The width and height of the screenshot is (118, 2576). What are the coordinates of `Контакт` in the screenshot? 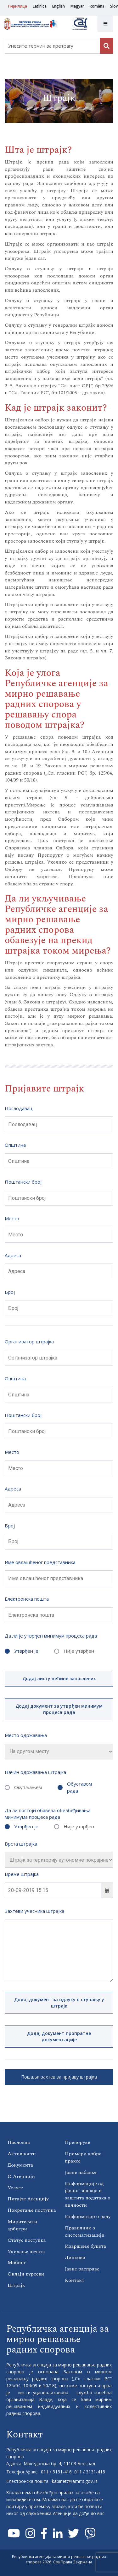 It's located at (74, 2280).